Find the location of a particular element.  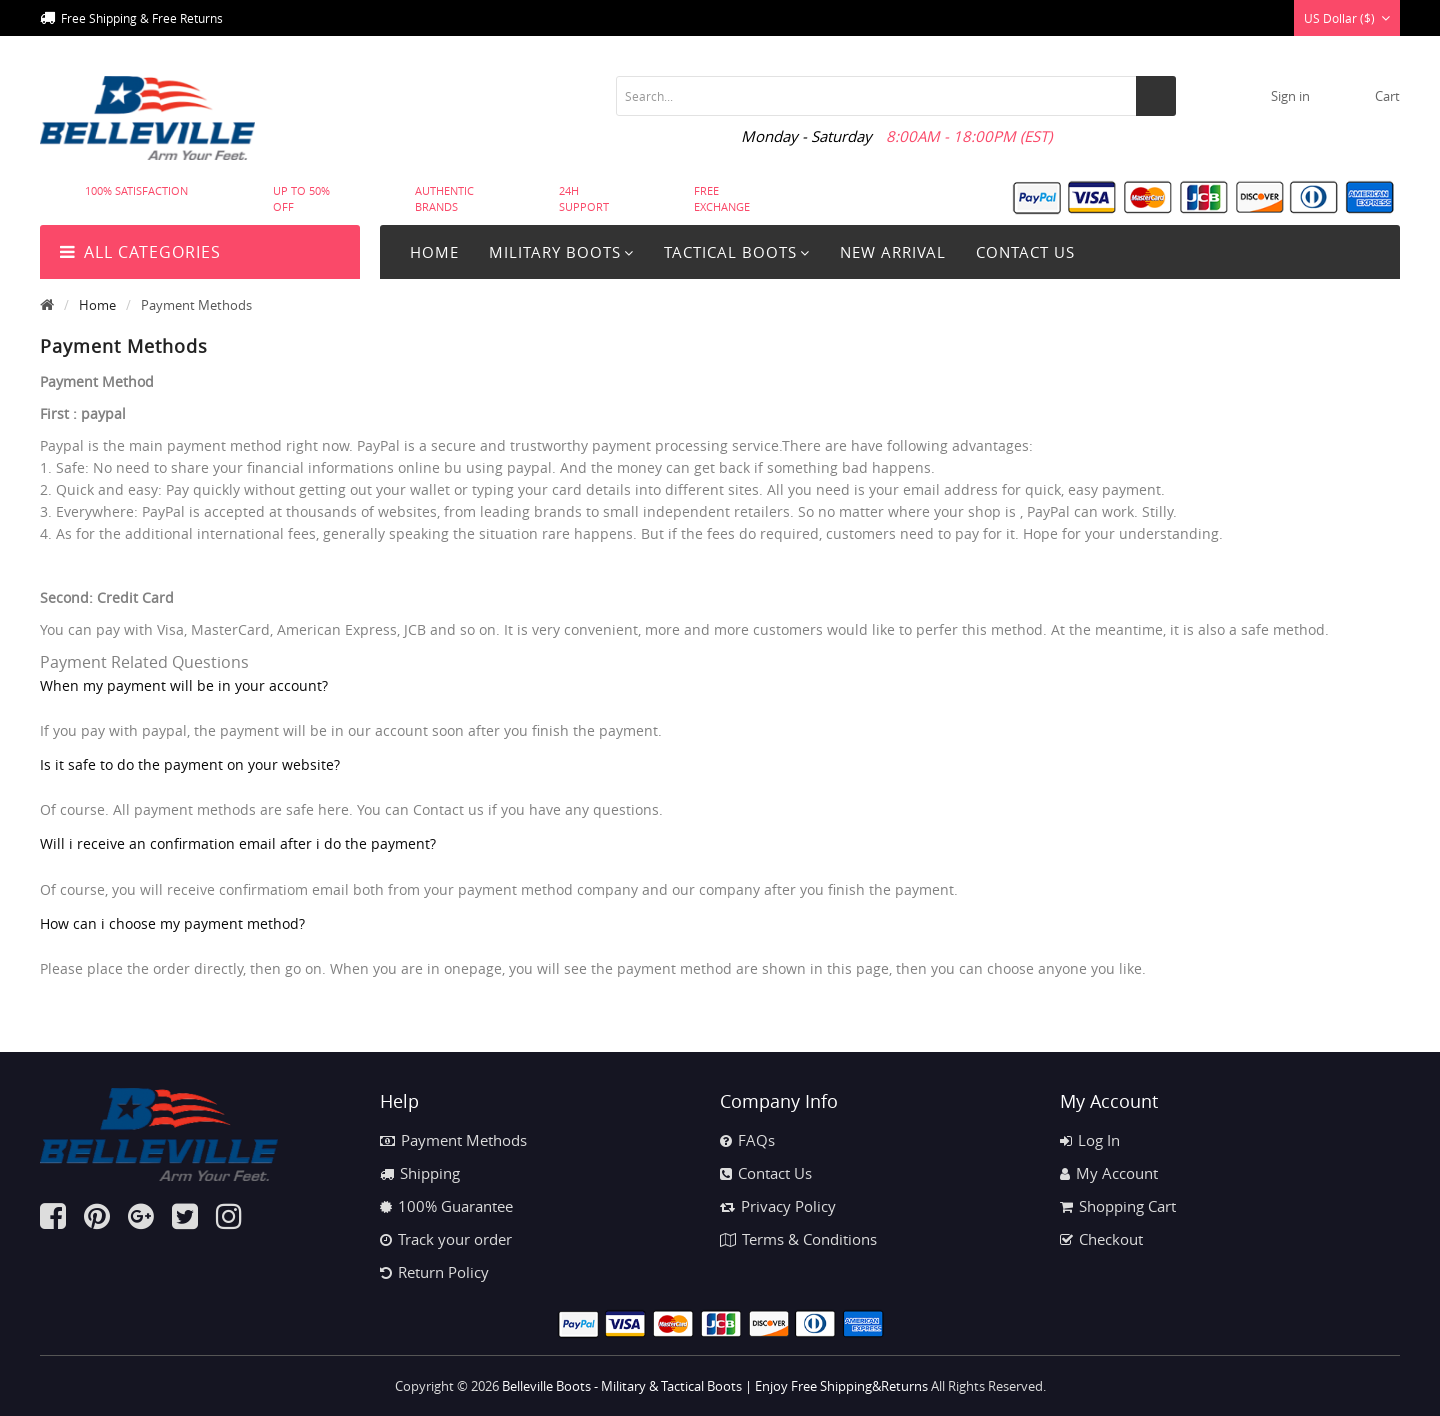

US Dollar ($) is located at coordinates (1347, 18).